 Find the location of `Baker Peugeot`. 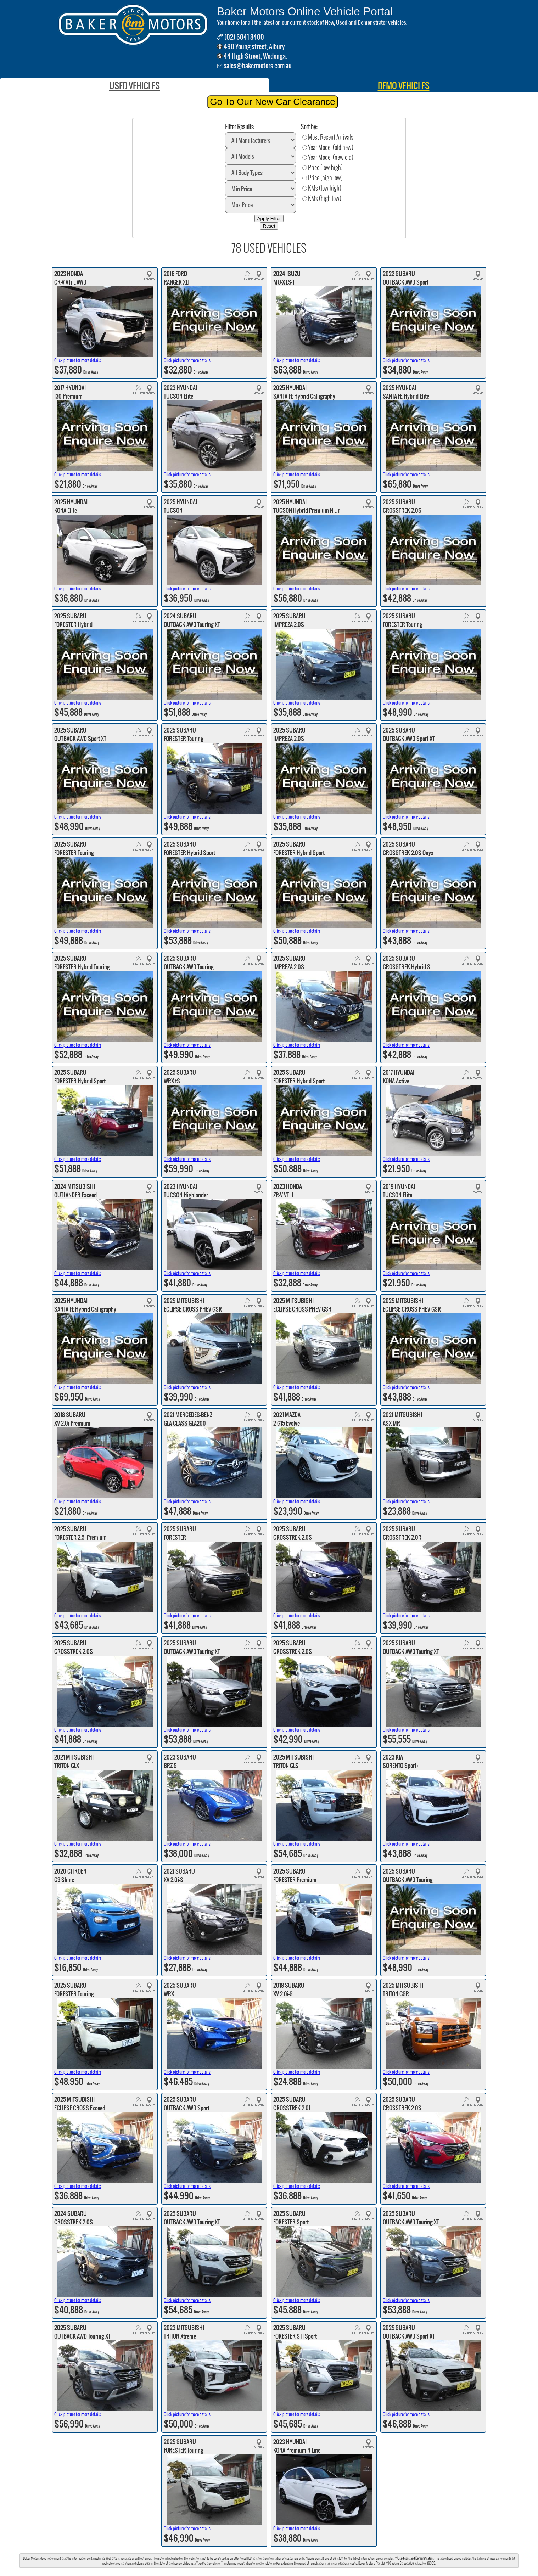

Baker Peugeot is located at coordinates (335, 2572).